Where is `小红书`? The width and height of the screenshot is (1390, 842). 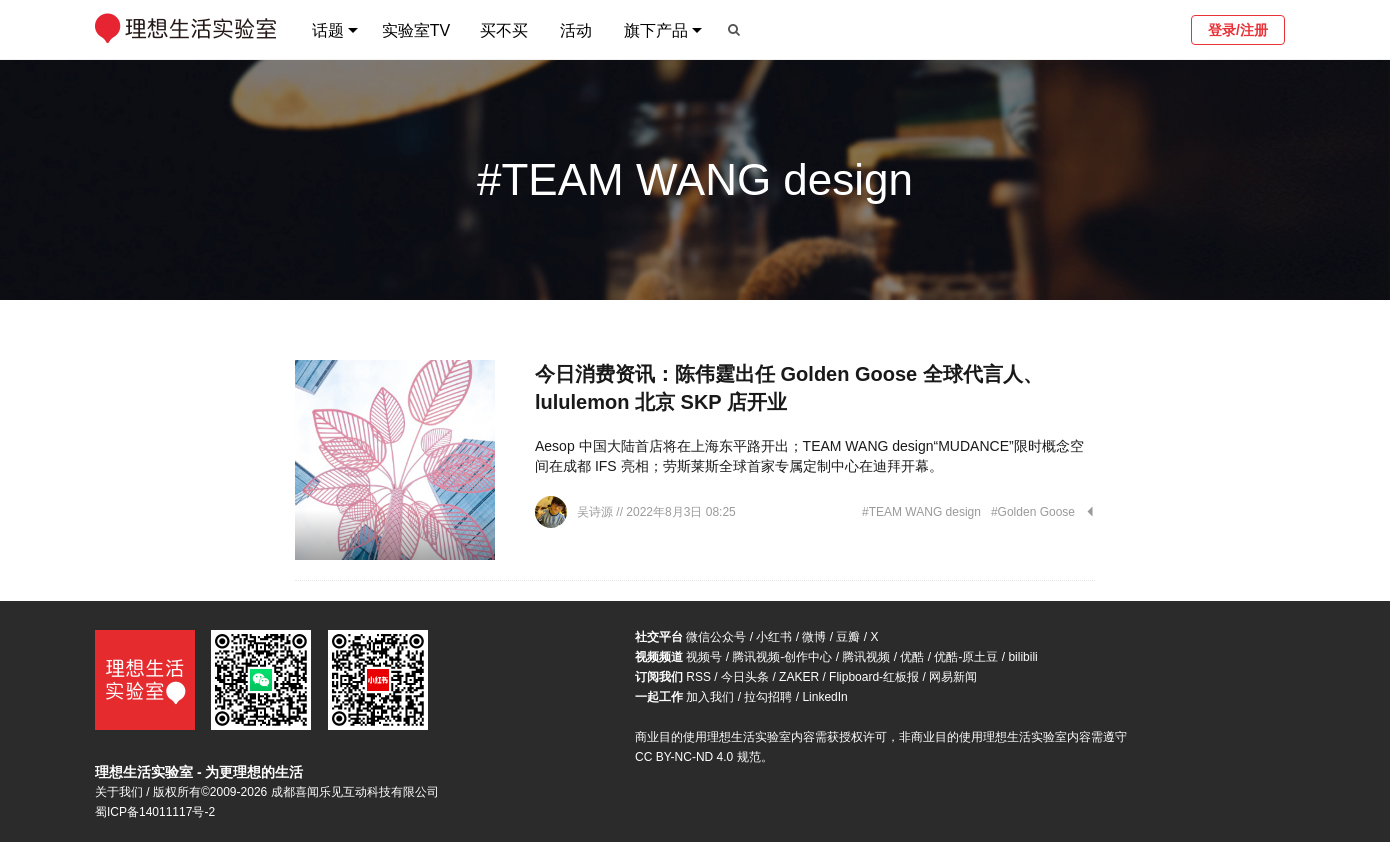 小红书 is located at coordinates (774, 637).